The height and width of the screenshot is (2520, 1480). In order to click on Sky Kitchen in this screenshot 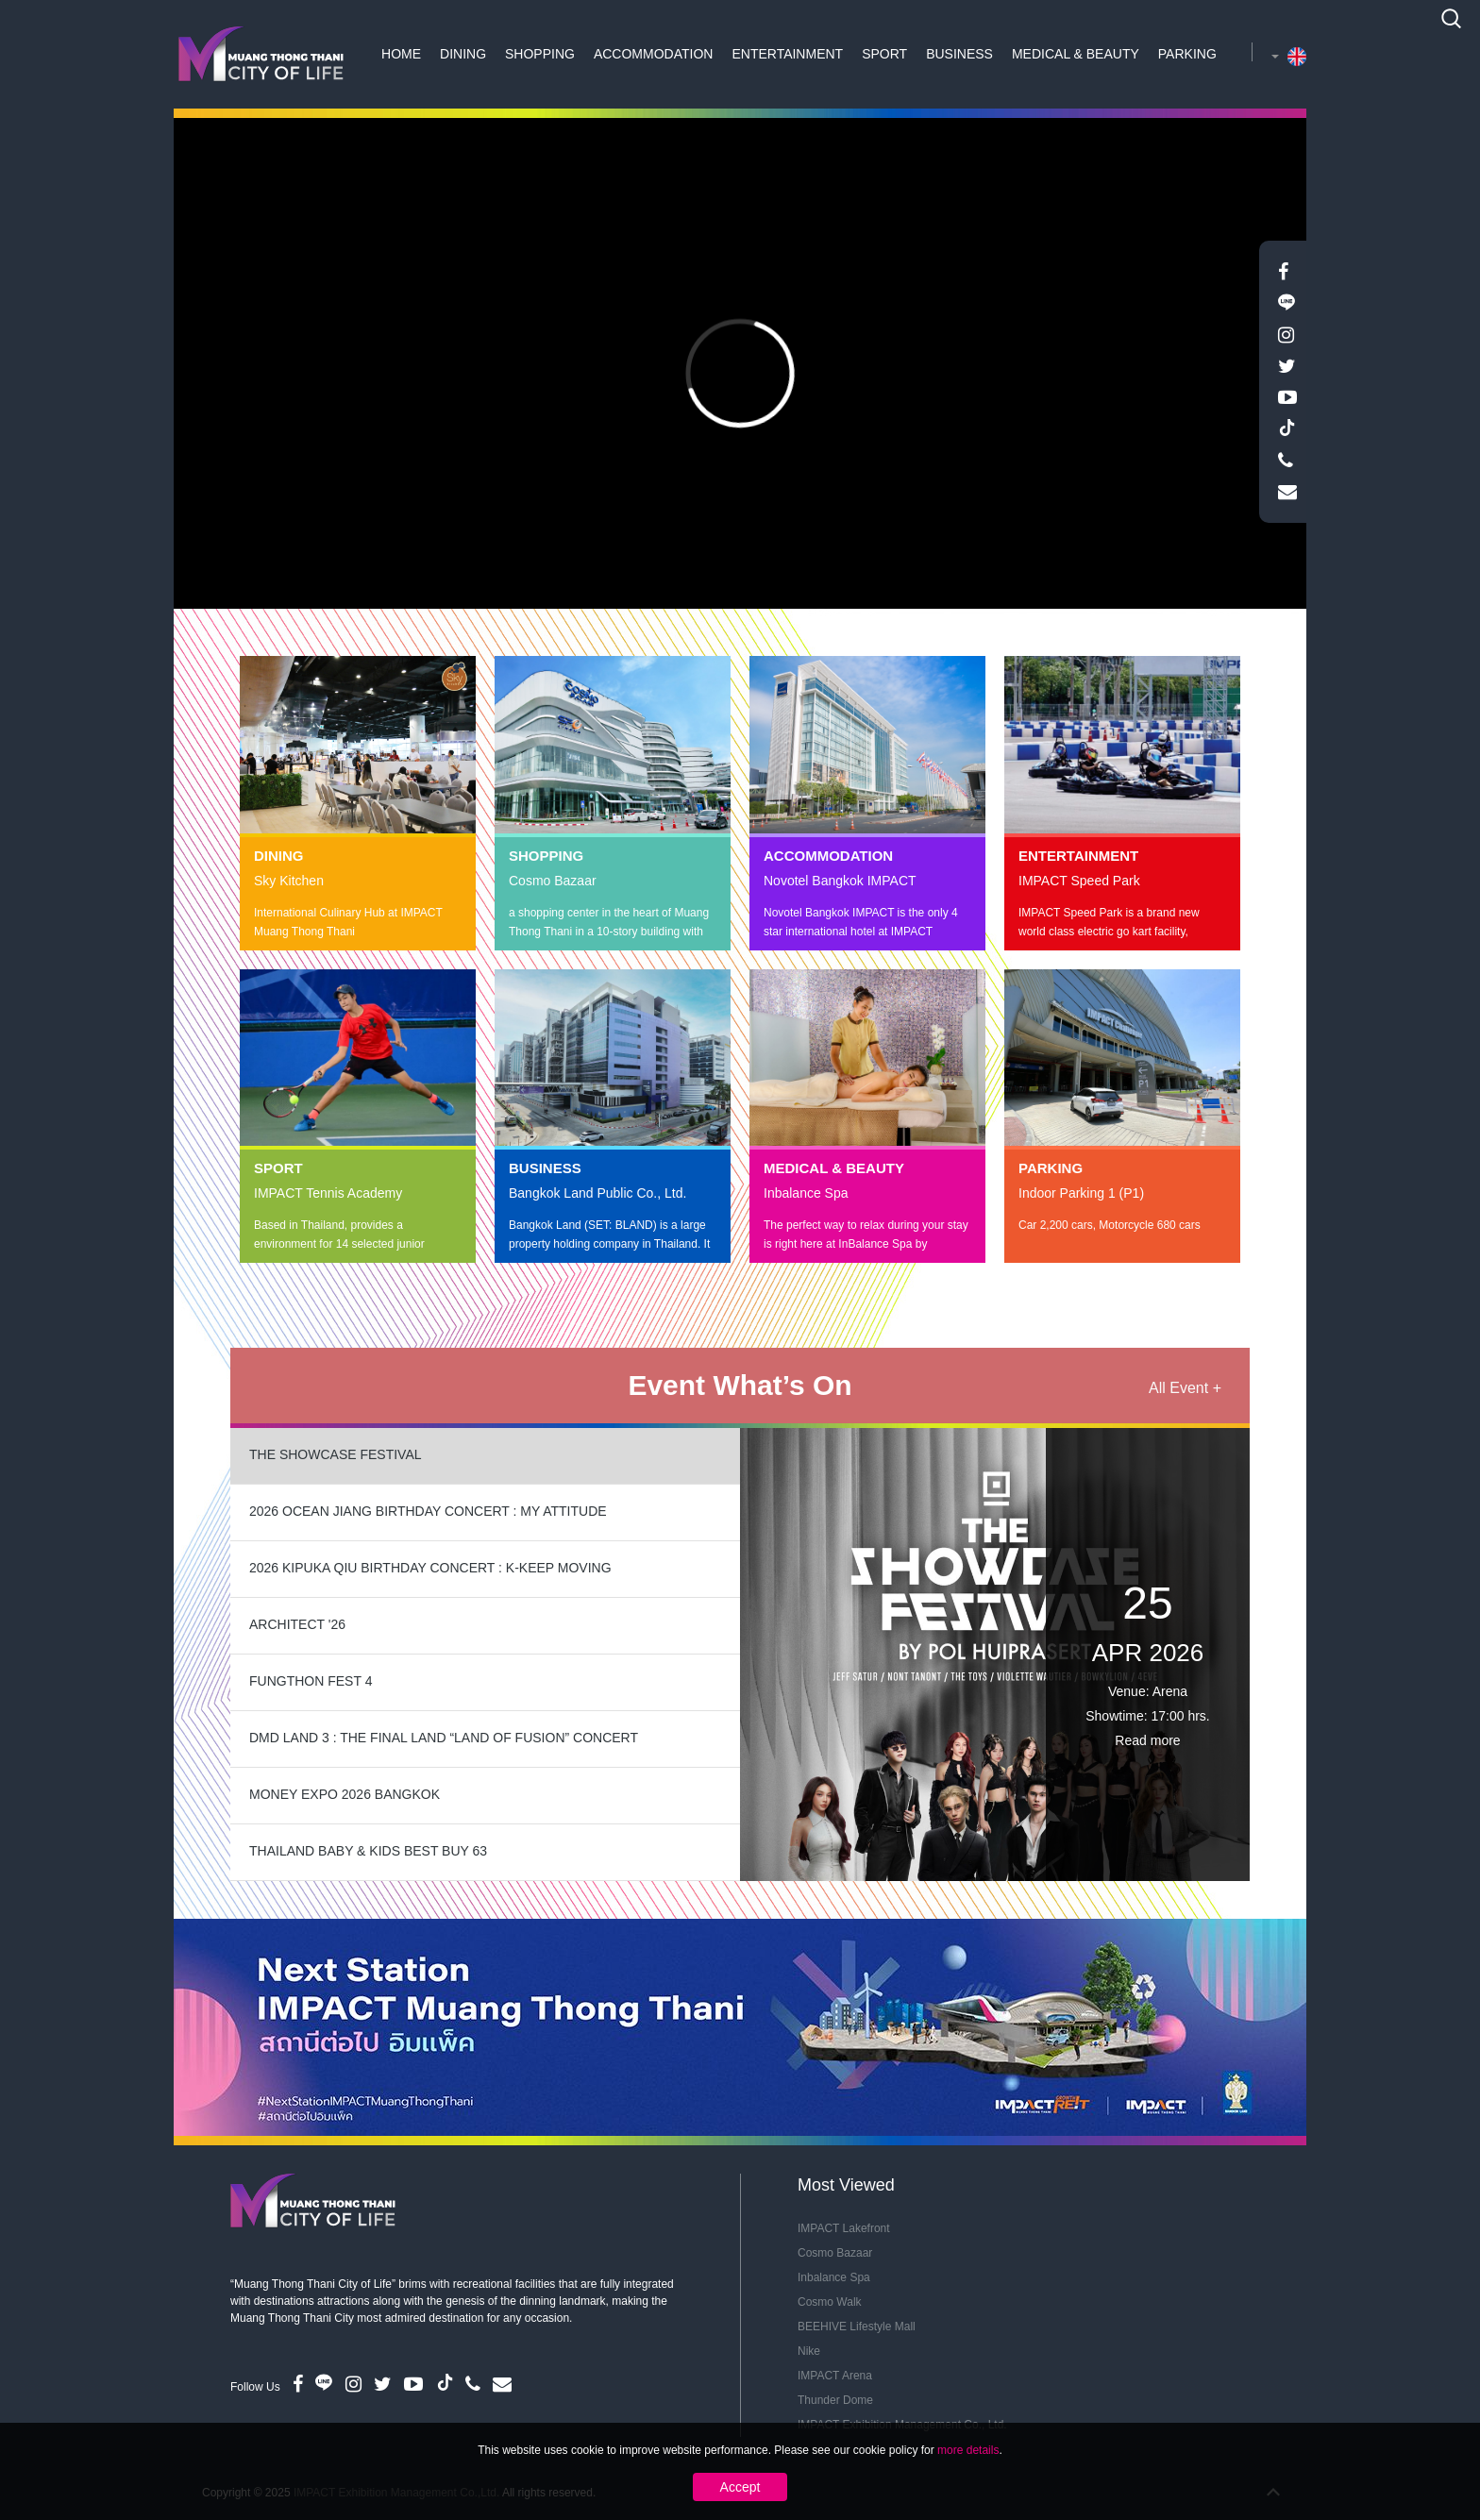, I will do `click(289, 880)`.